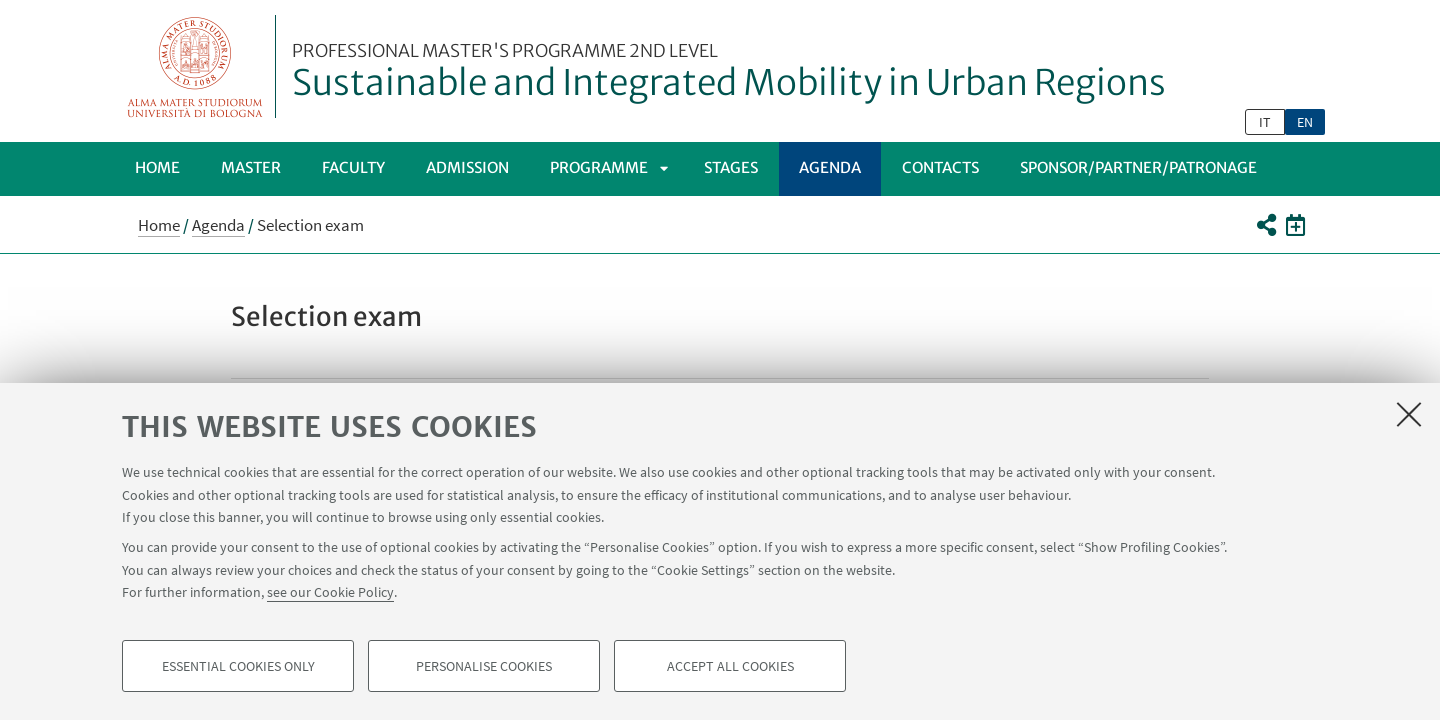  Describe the element at coordinates (467, 167) in the screenshot. I see `Admission` at that location.